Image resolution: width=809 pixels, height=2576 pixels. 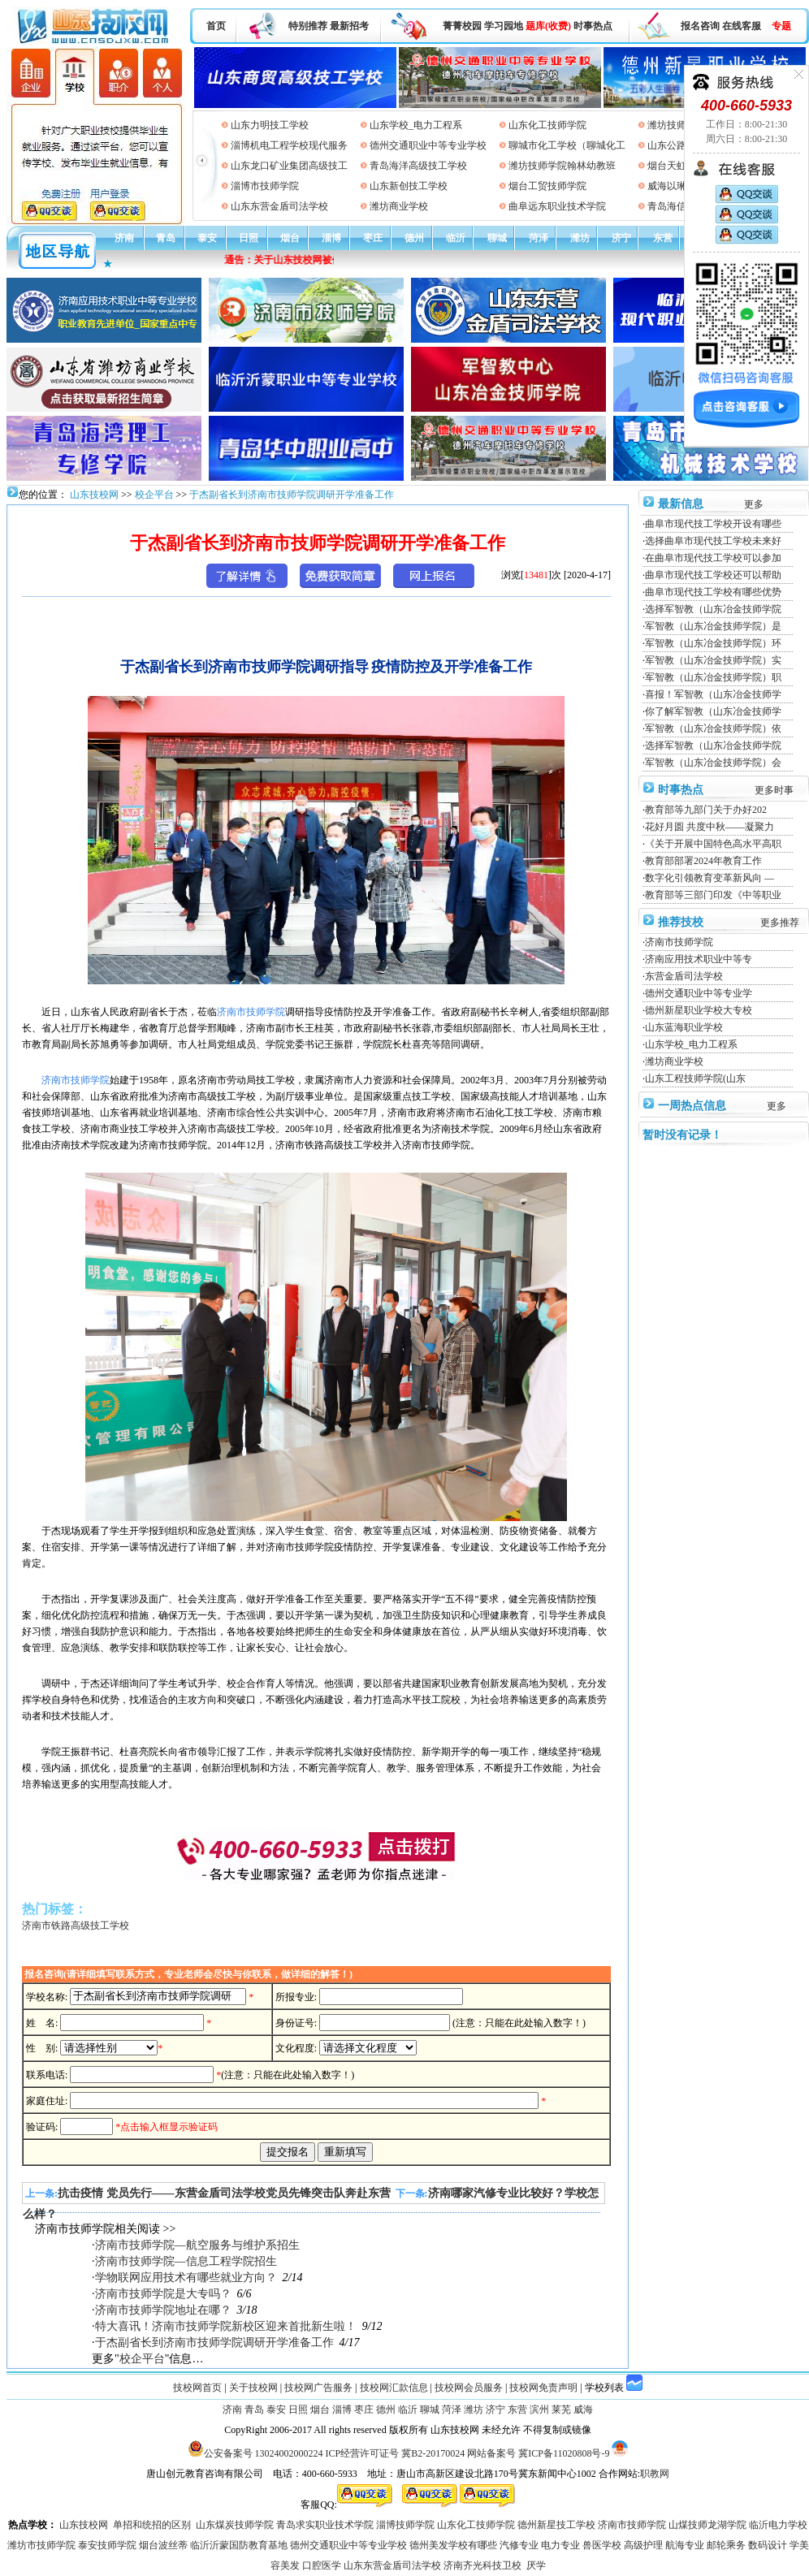 What do you see at coordinates (698, 993) in the screenshot?
I see `德州交通职业中等专业学` at bounding box center [698, 993].